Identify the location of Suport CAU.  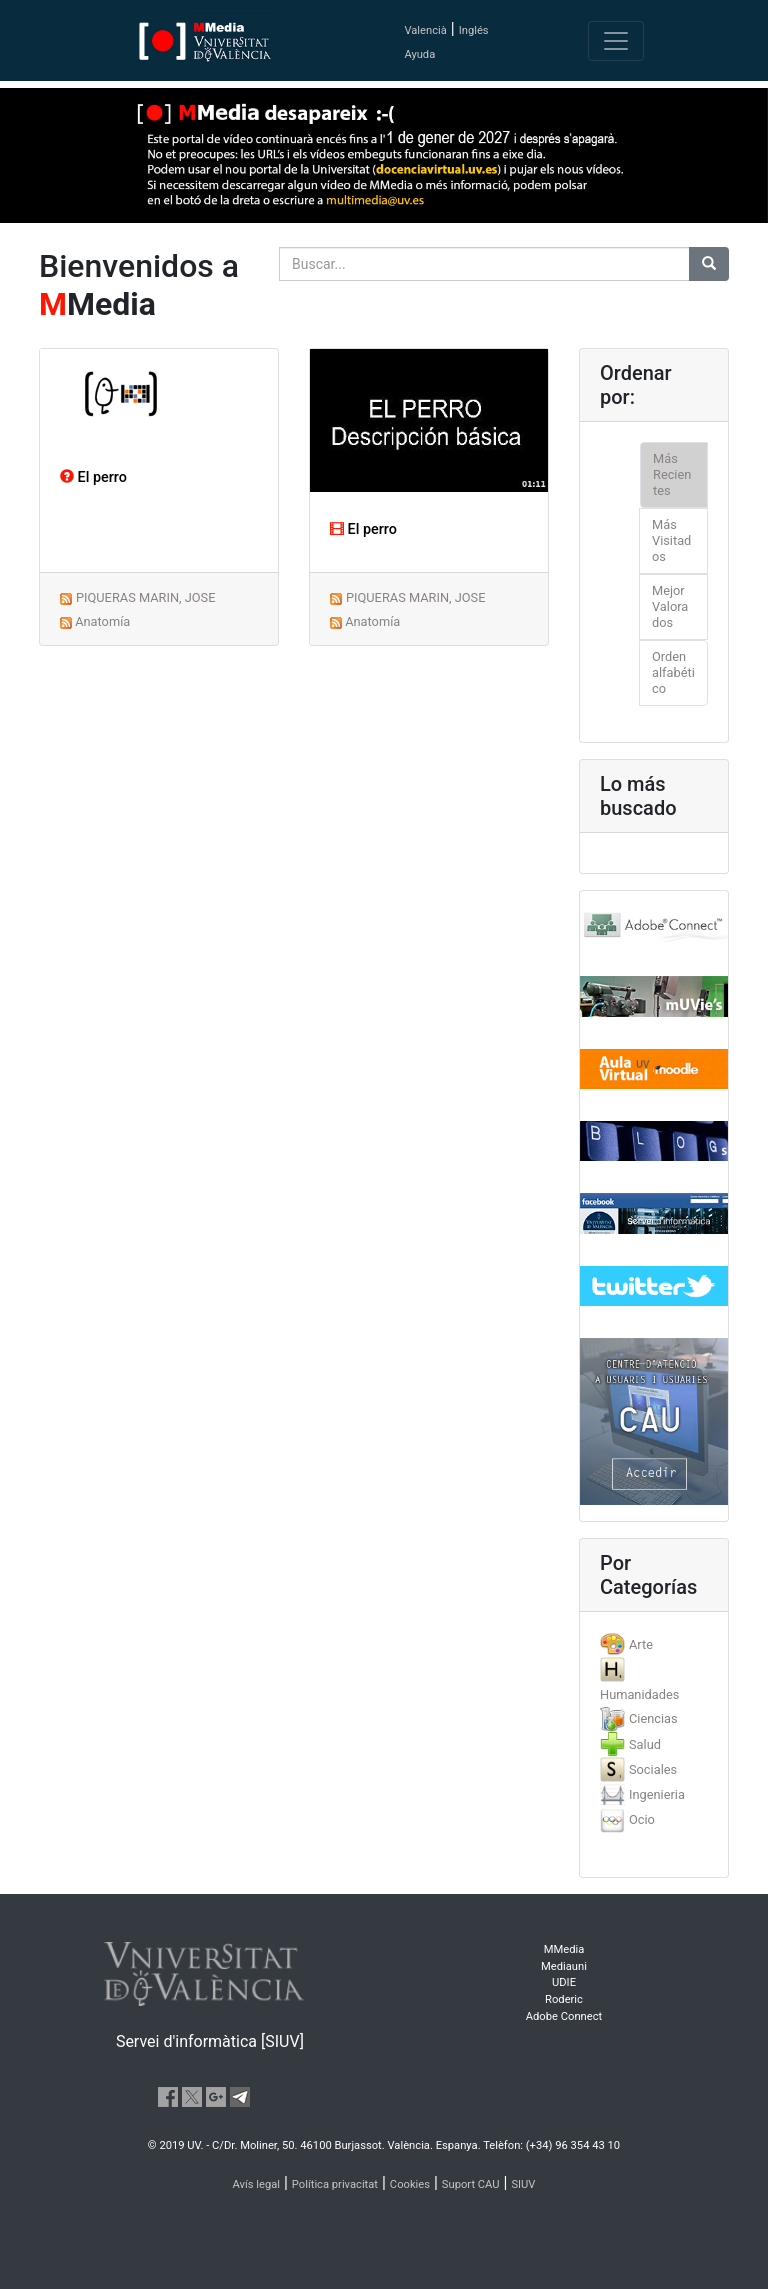
(471, 2184).